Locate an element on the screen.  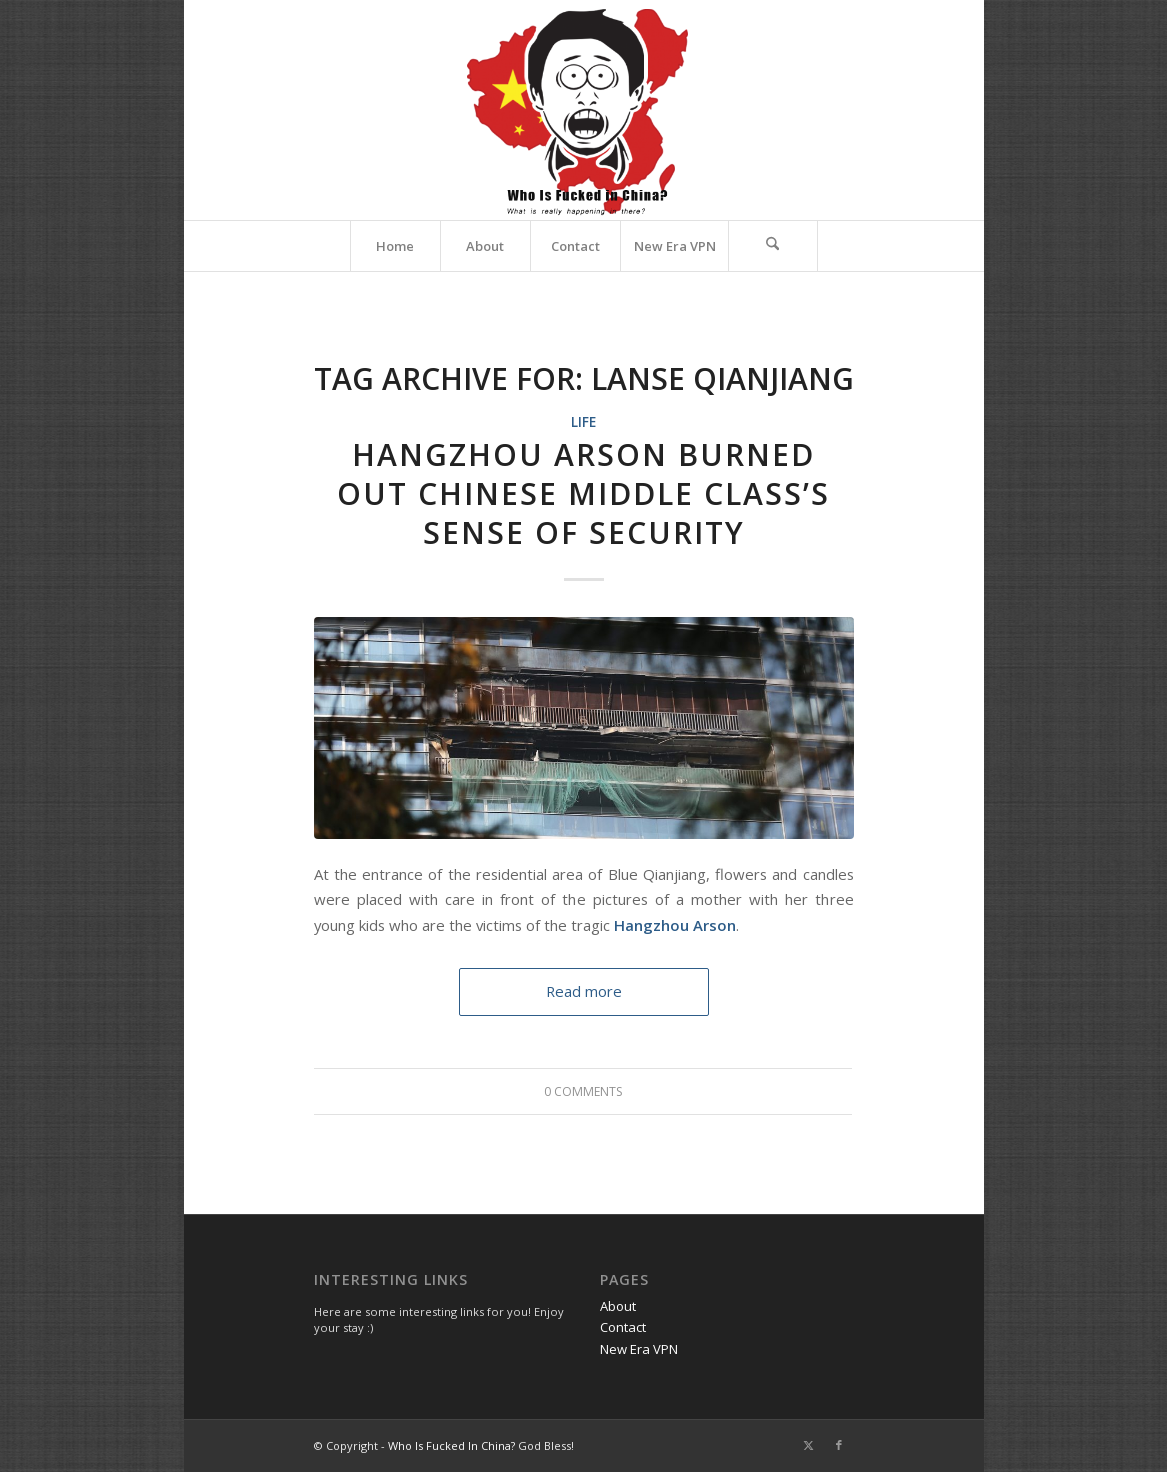
[Search] is located at coordinates (773, 246).